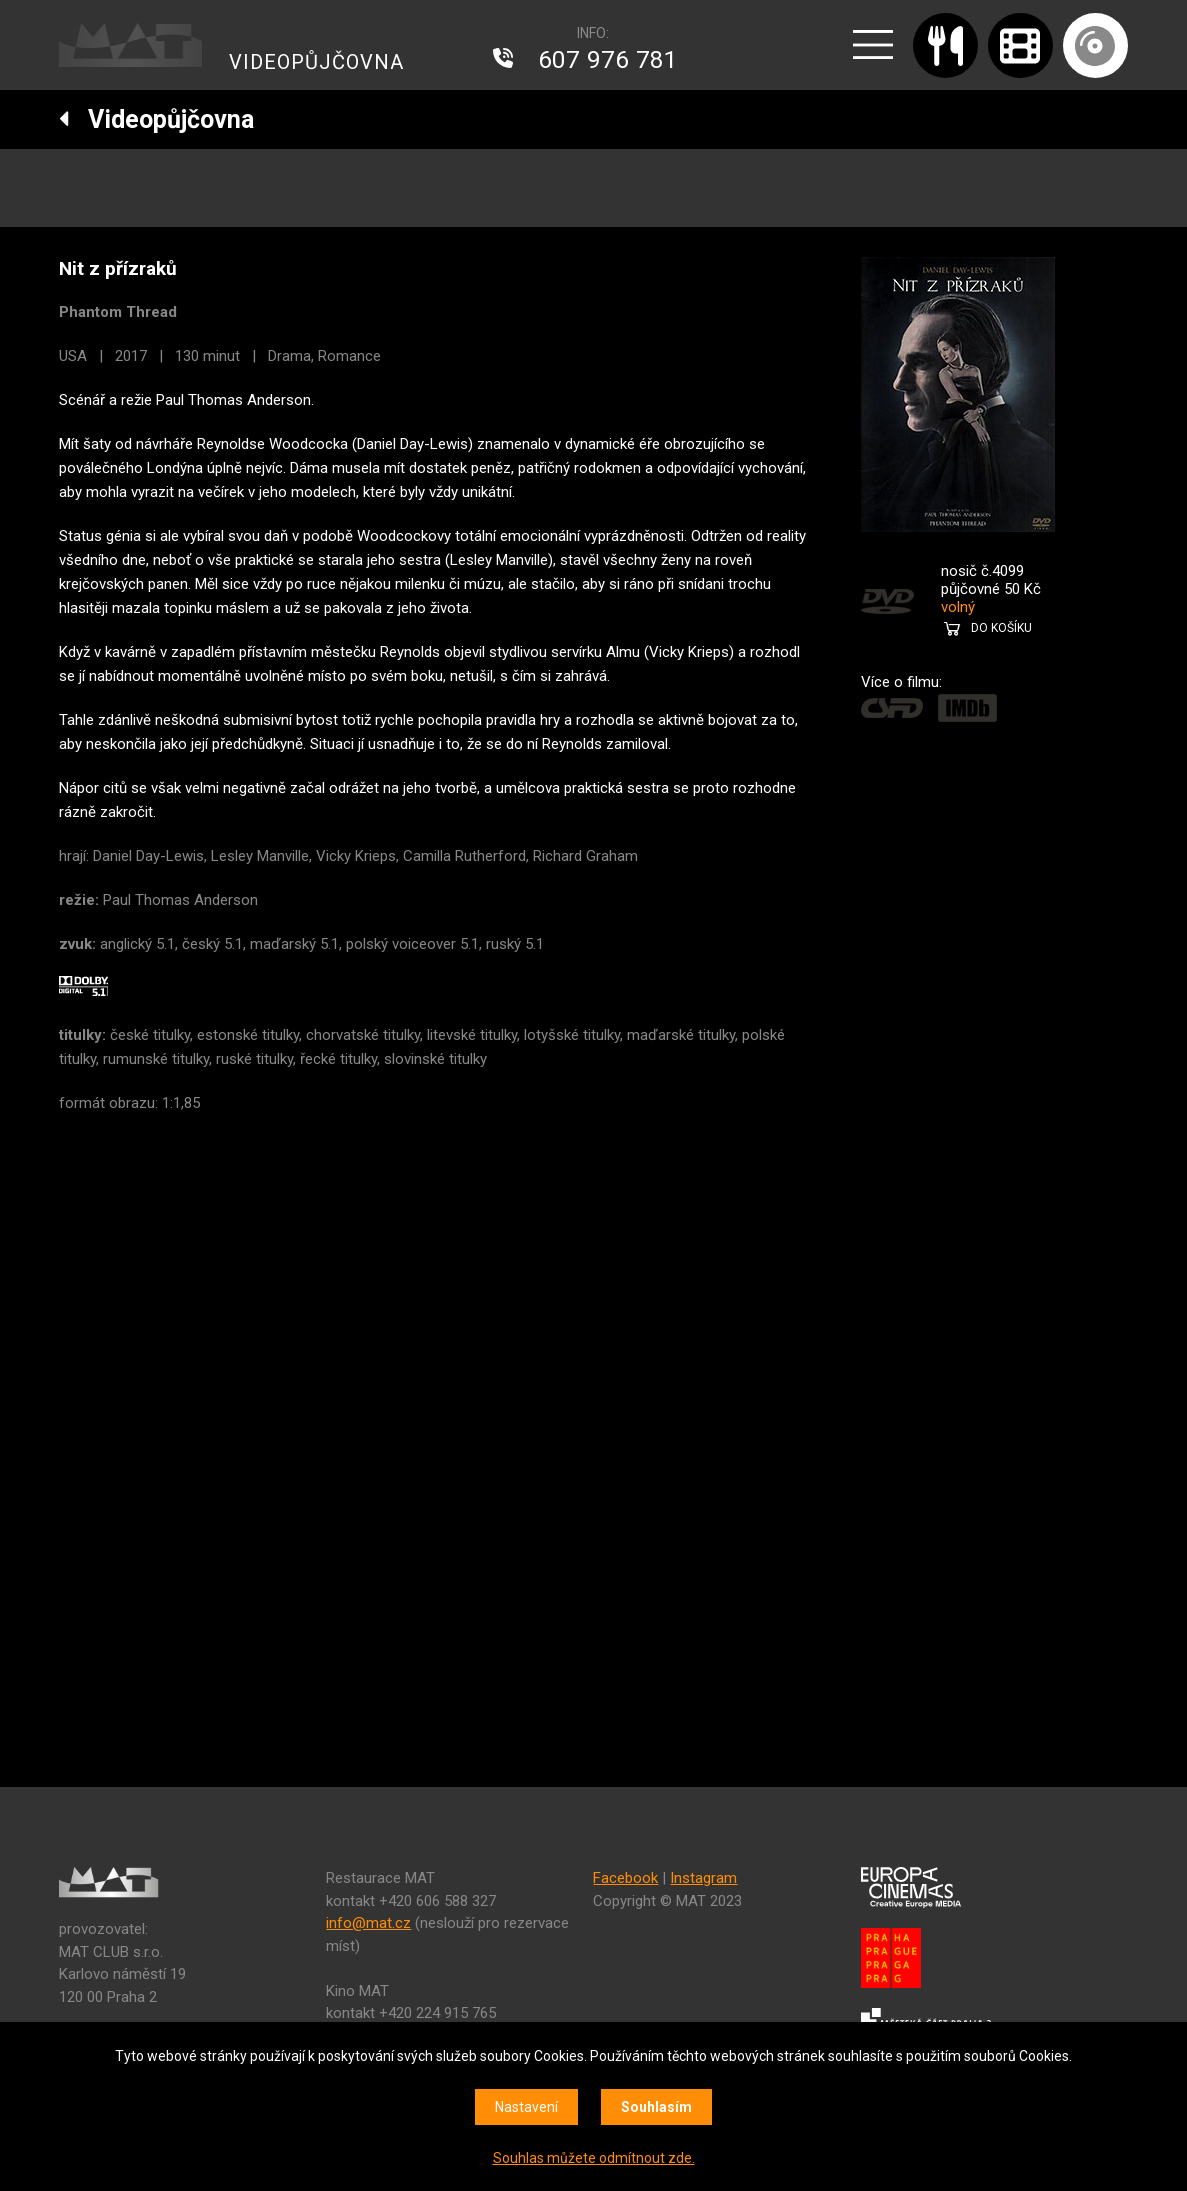 The width and height of the screenshot is (1187, 2191). What do you see at coordinates (608, 60) in the screenshot?
I see `607 976 781` at bounding box center [608, 60].